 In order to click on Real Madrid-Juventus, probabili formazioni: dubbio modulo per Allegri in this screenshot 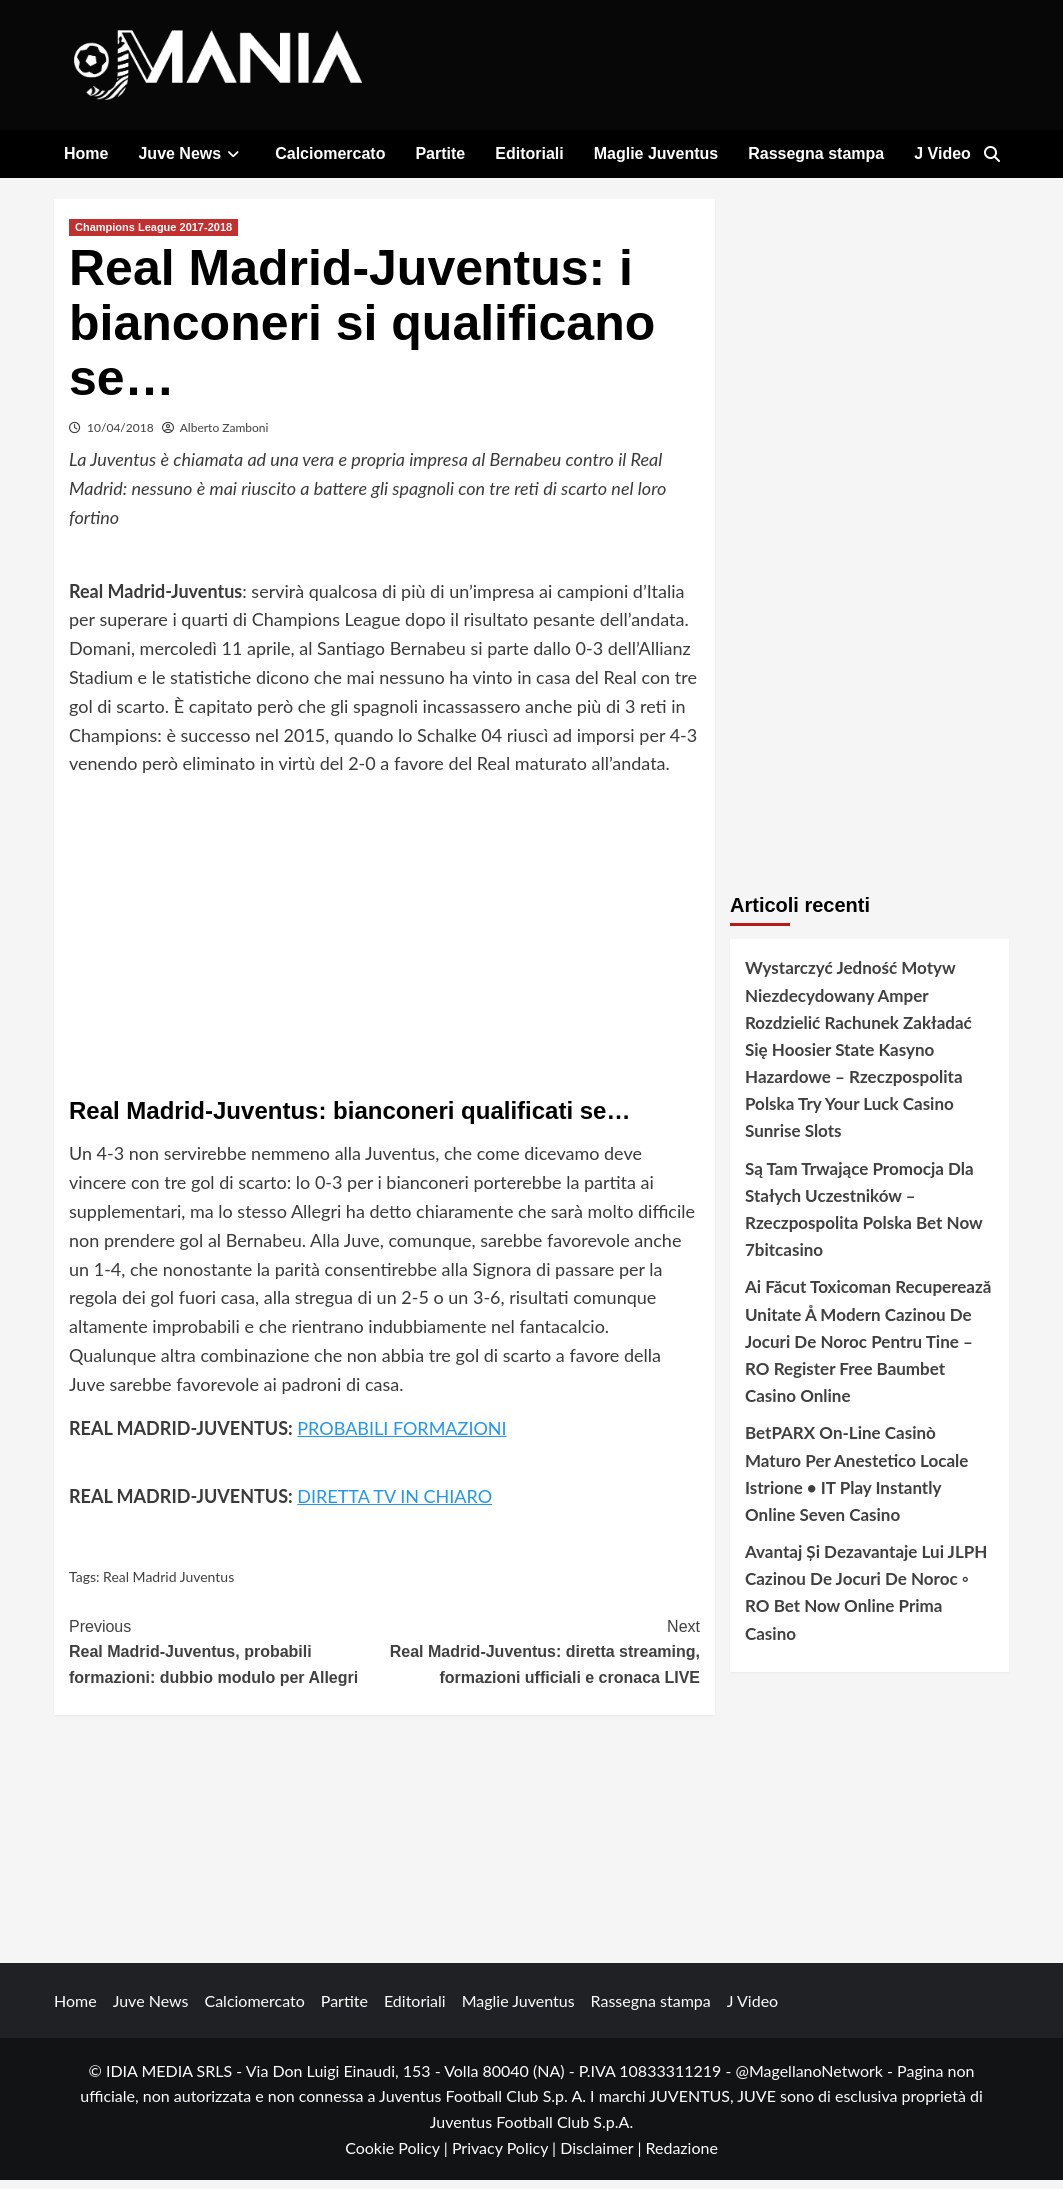, I will do `click(227, 1659)`.